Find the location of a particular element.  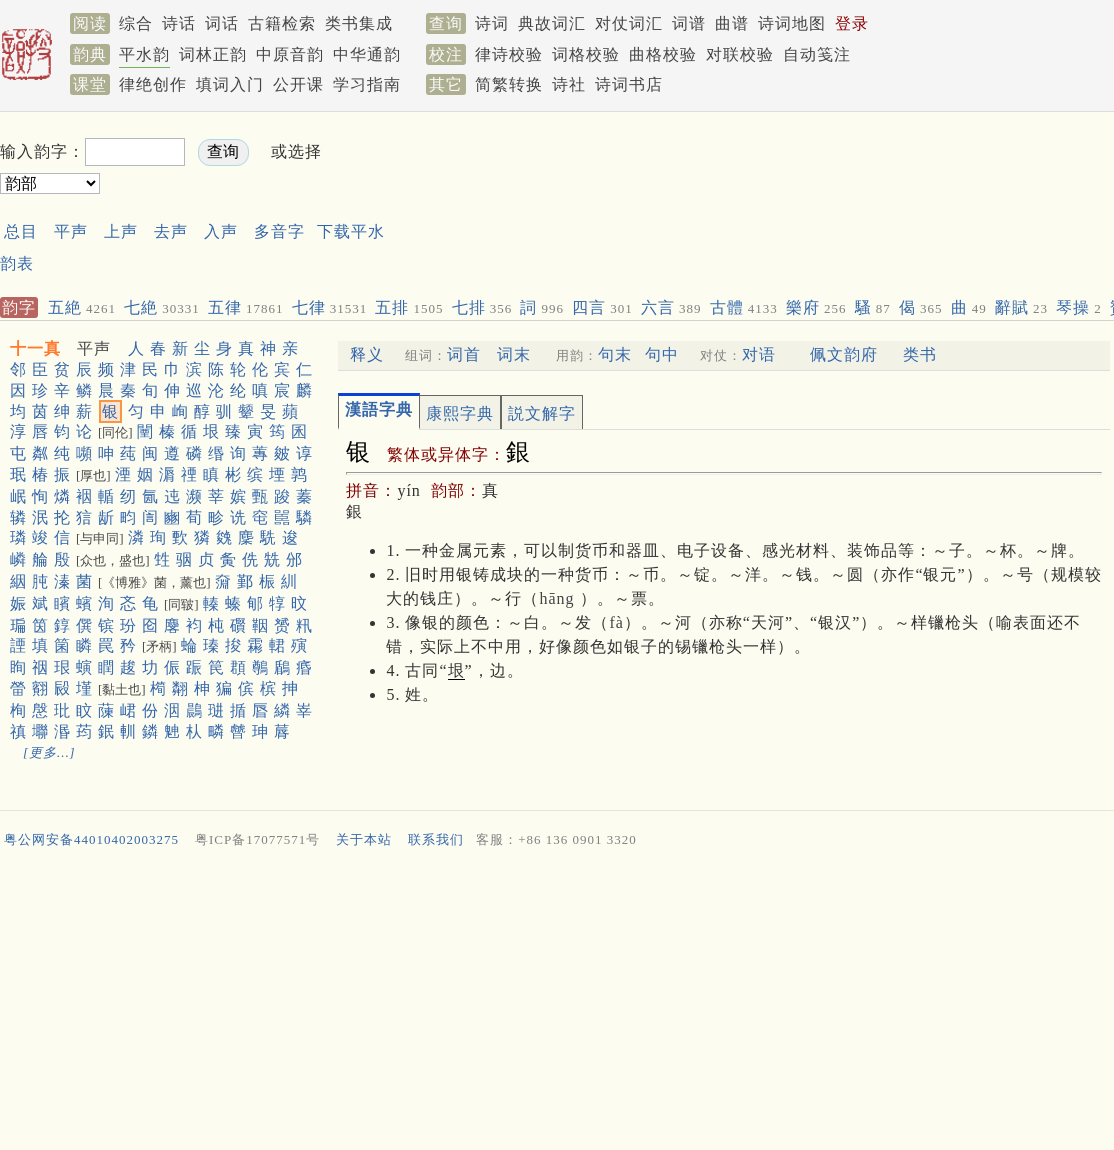

词林正韵 is located at coordinates (213, 54).